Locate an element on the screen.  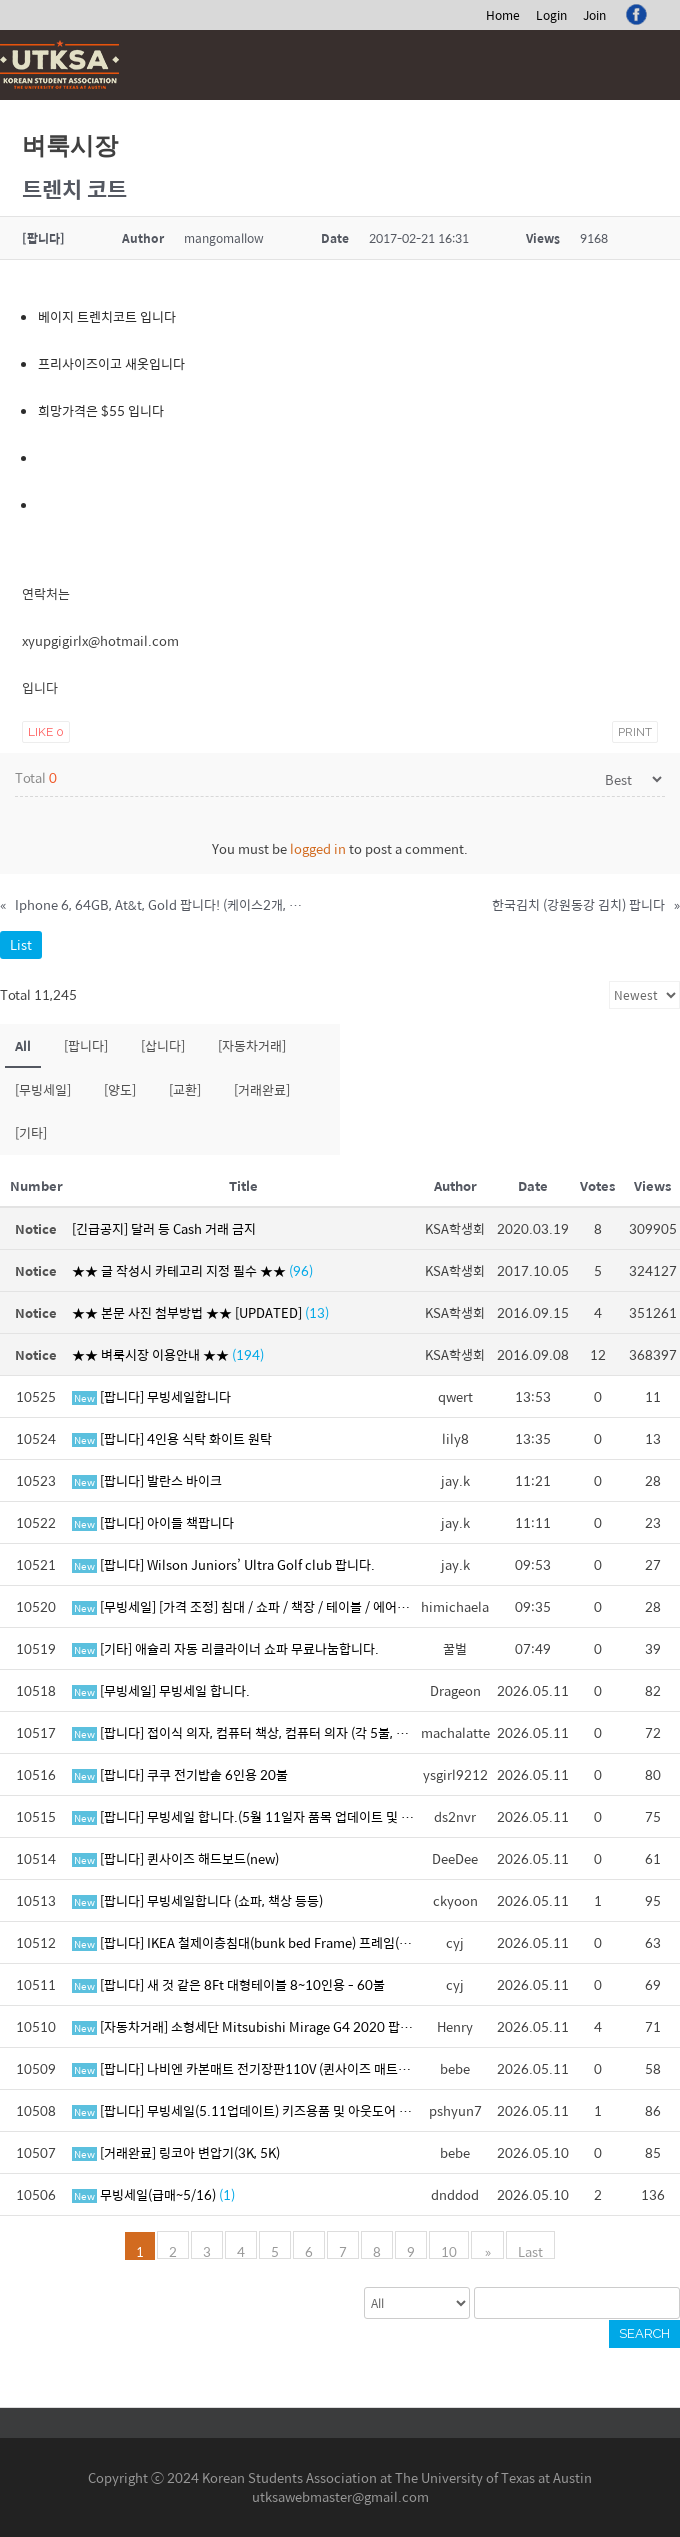
[자동차거래] is located at coordinates (252, 1045).